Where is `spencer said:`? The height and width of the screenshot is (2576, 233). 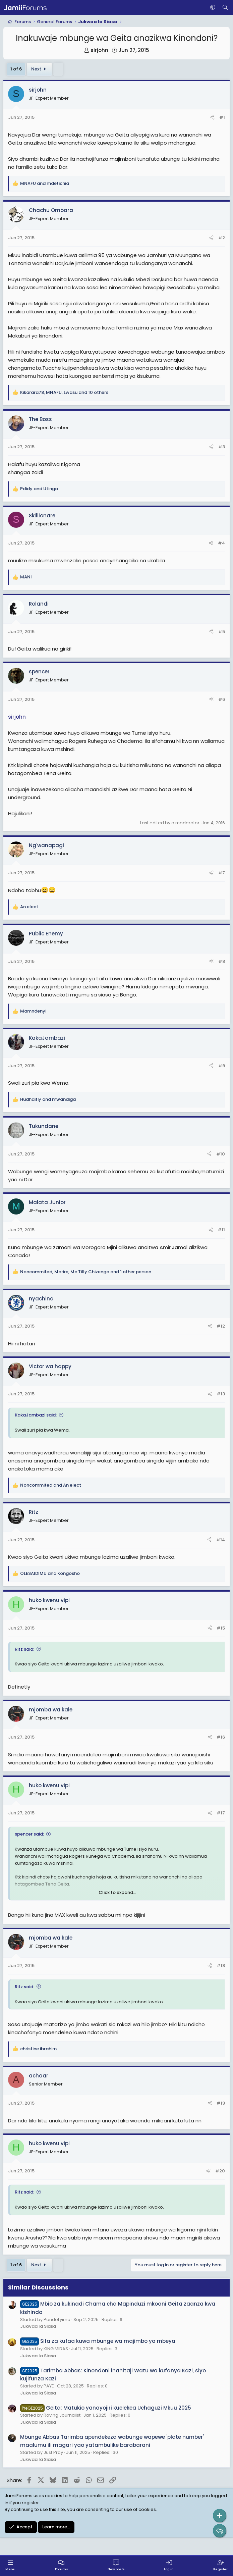
spencer said: is located at coordinates (29, 1834).